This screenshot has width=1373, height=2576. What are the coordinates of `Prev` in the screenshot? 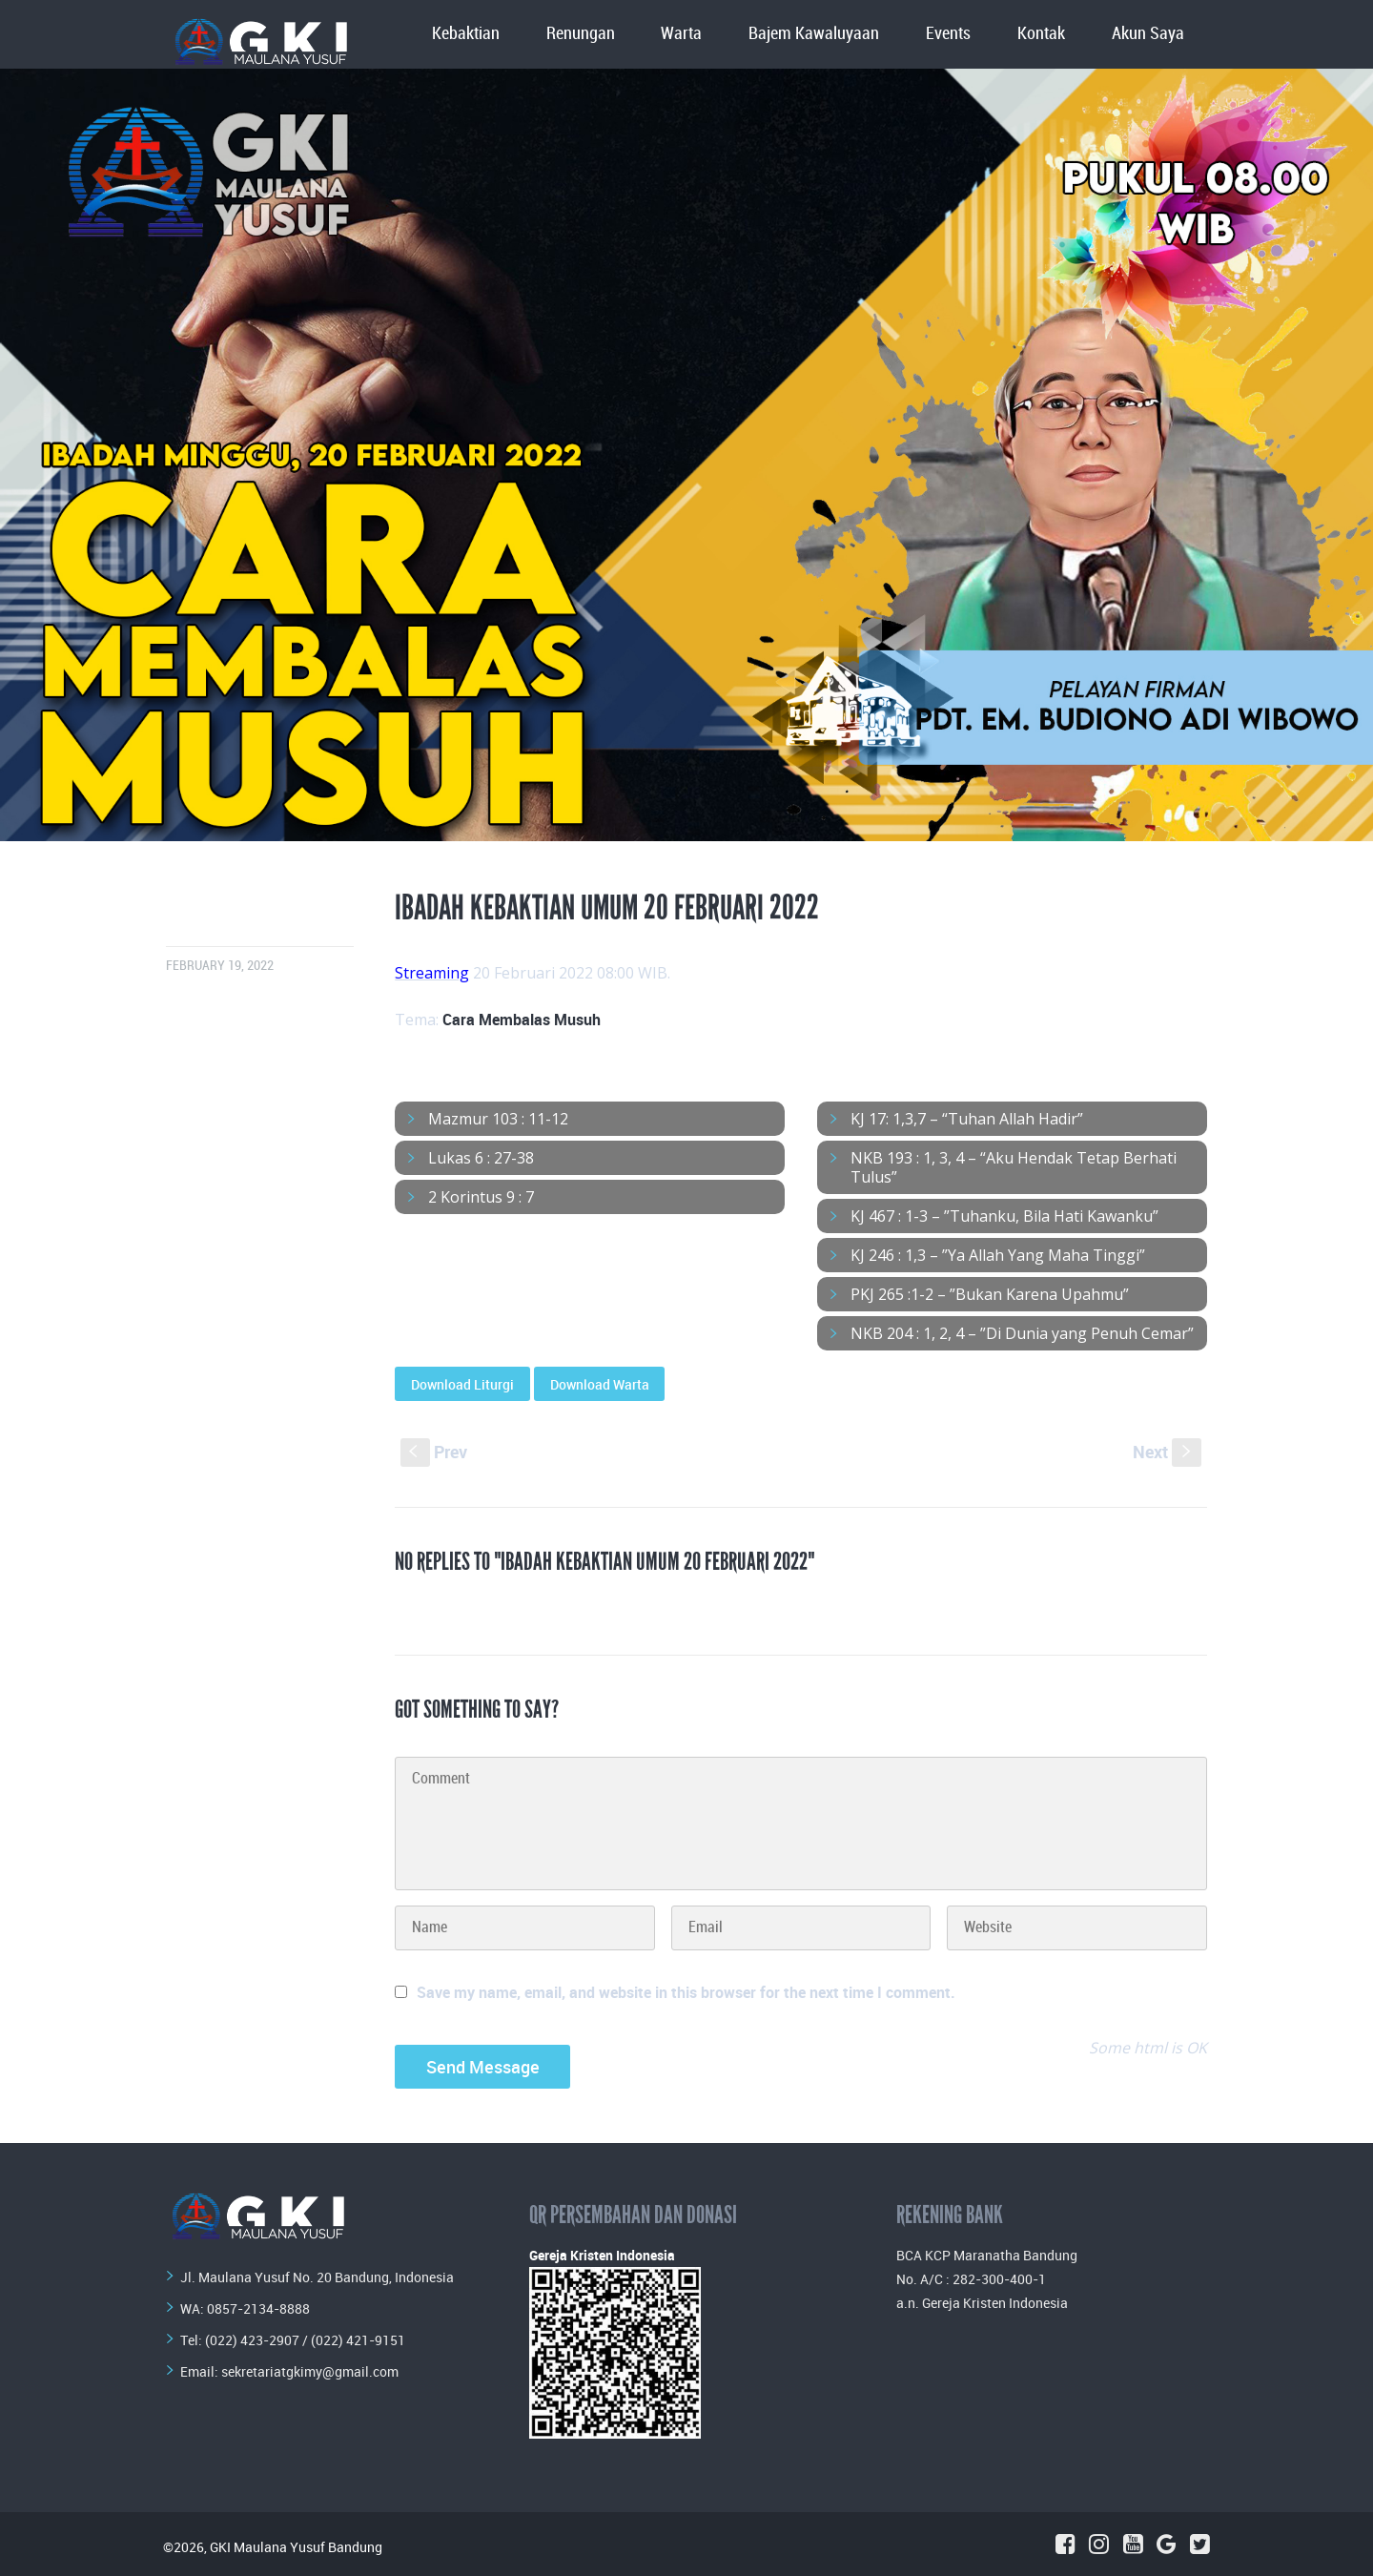 It's located at (433, 1451).